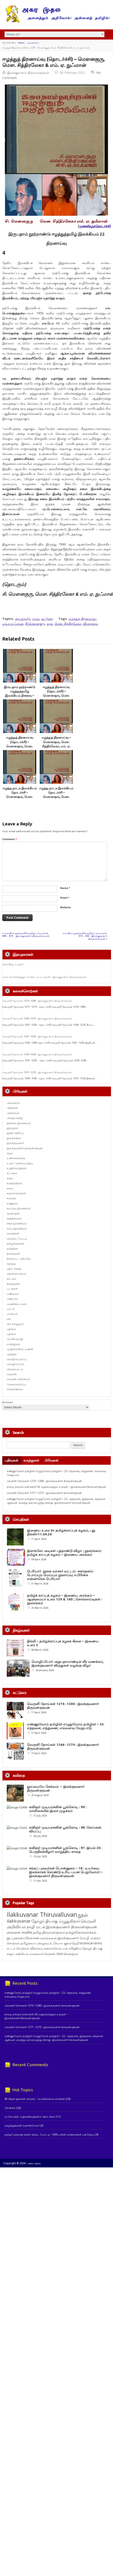 Image resolution: width=113 pixels, height=2576 pixels. I want to click on வெருளி நோய்கள் 1256 -1260 : இலக்குவனார் திருவள்ளுவன், so click(37, 1054).